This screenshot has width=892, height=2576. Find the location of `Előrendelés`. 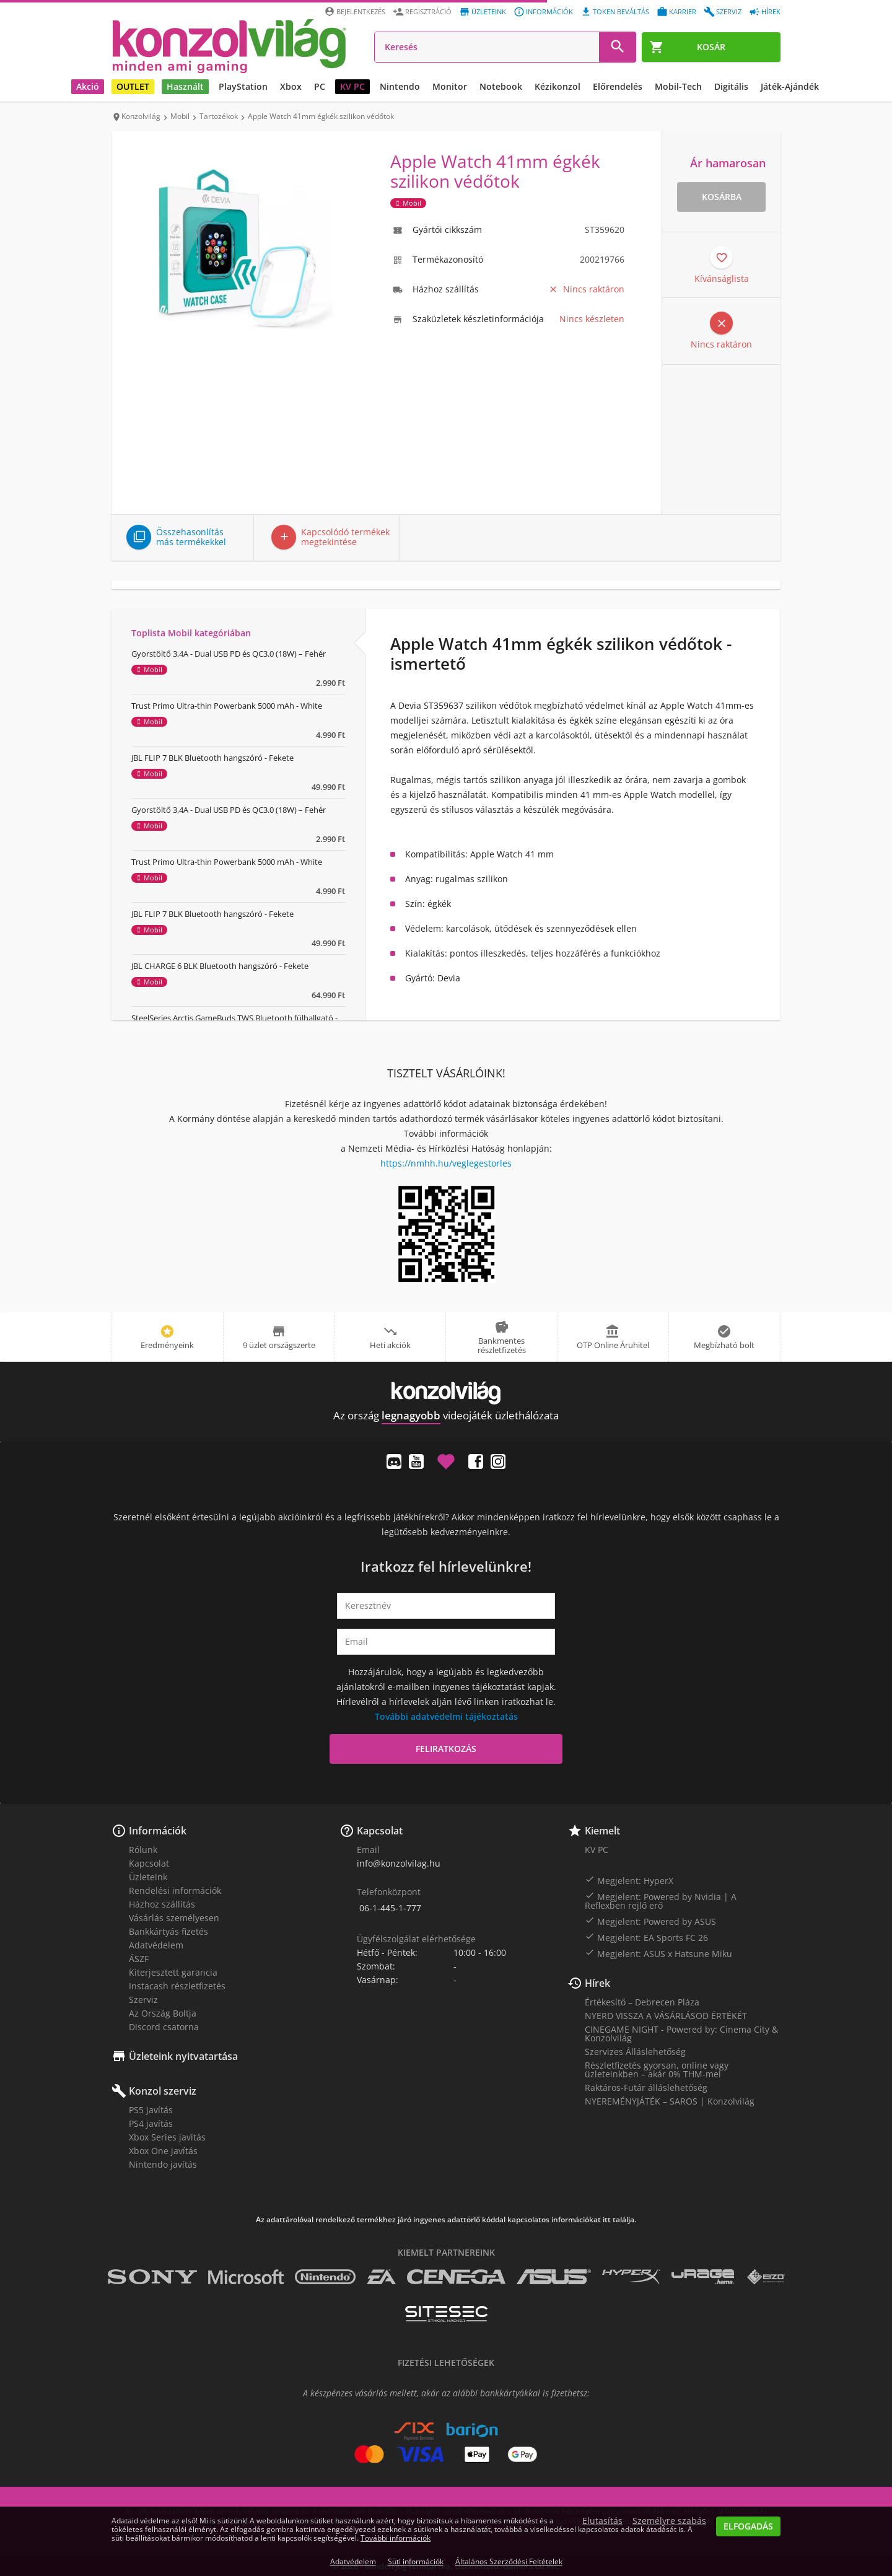

Előrendelés is located at coordinates (617, 86).